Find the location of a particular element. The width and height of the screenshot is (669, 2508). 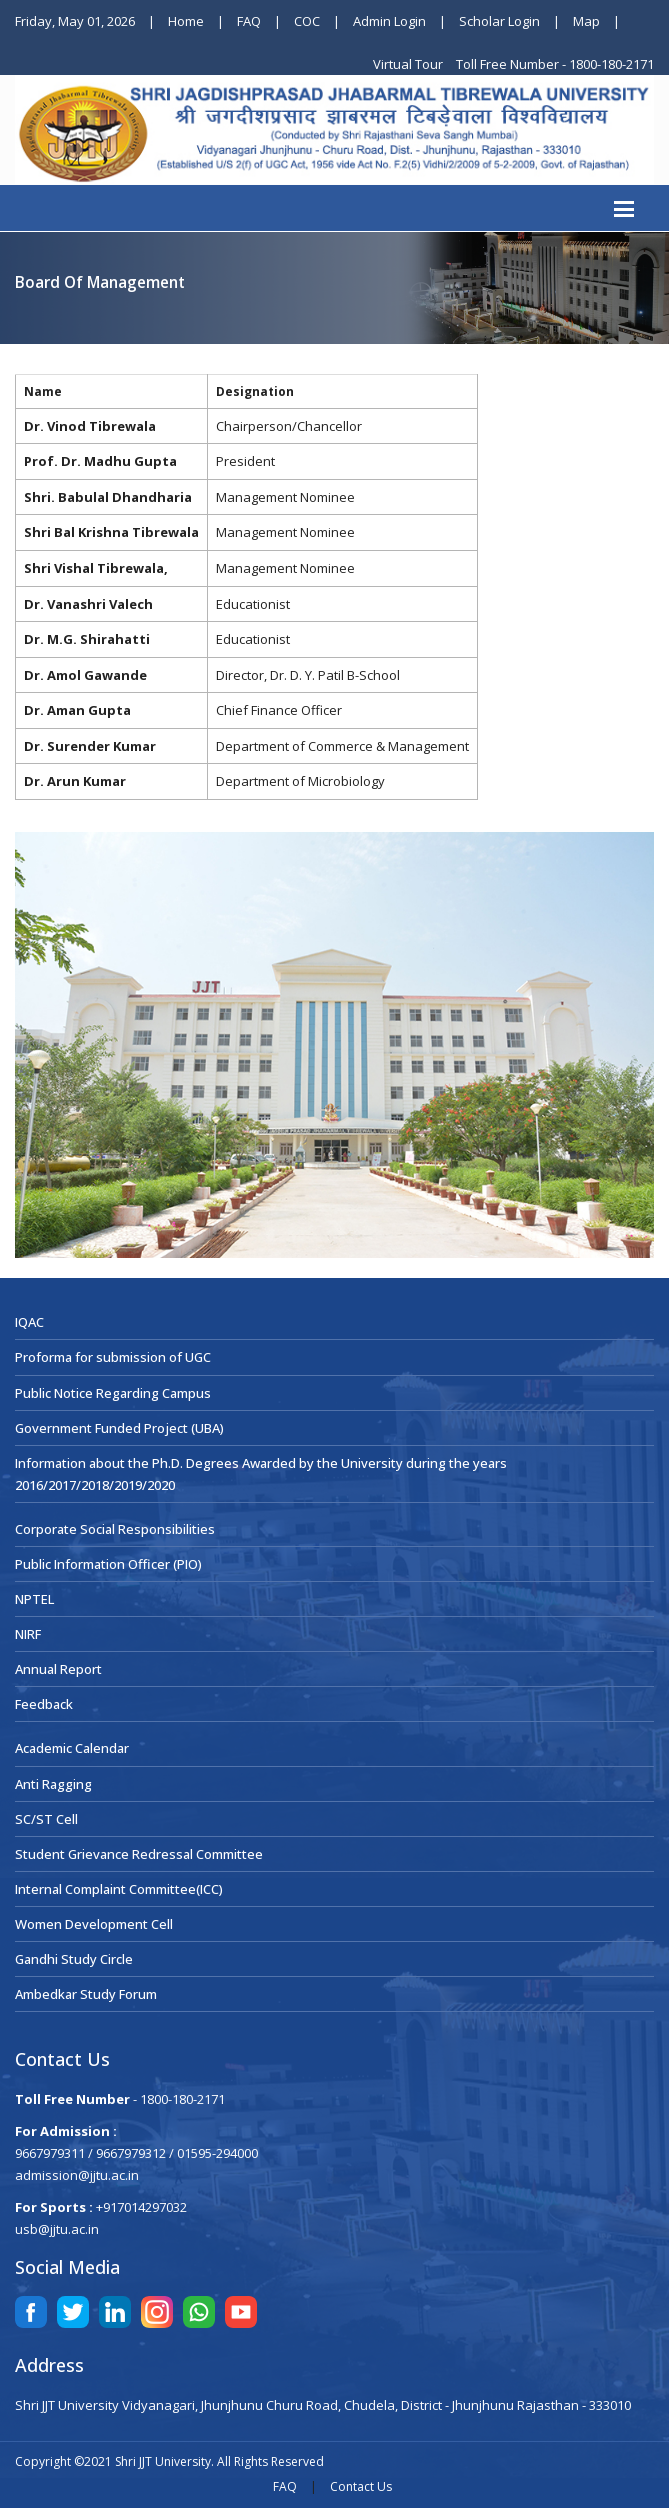

Corporate Social Responsibilities is located at coordinates (115, 1529).